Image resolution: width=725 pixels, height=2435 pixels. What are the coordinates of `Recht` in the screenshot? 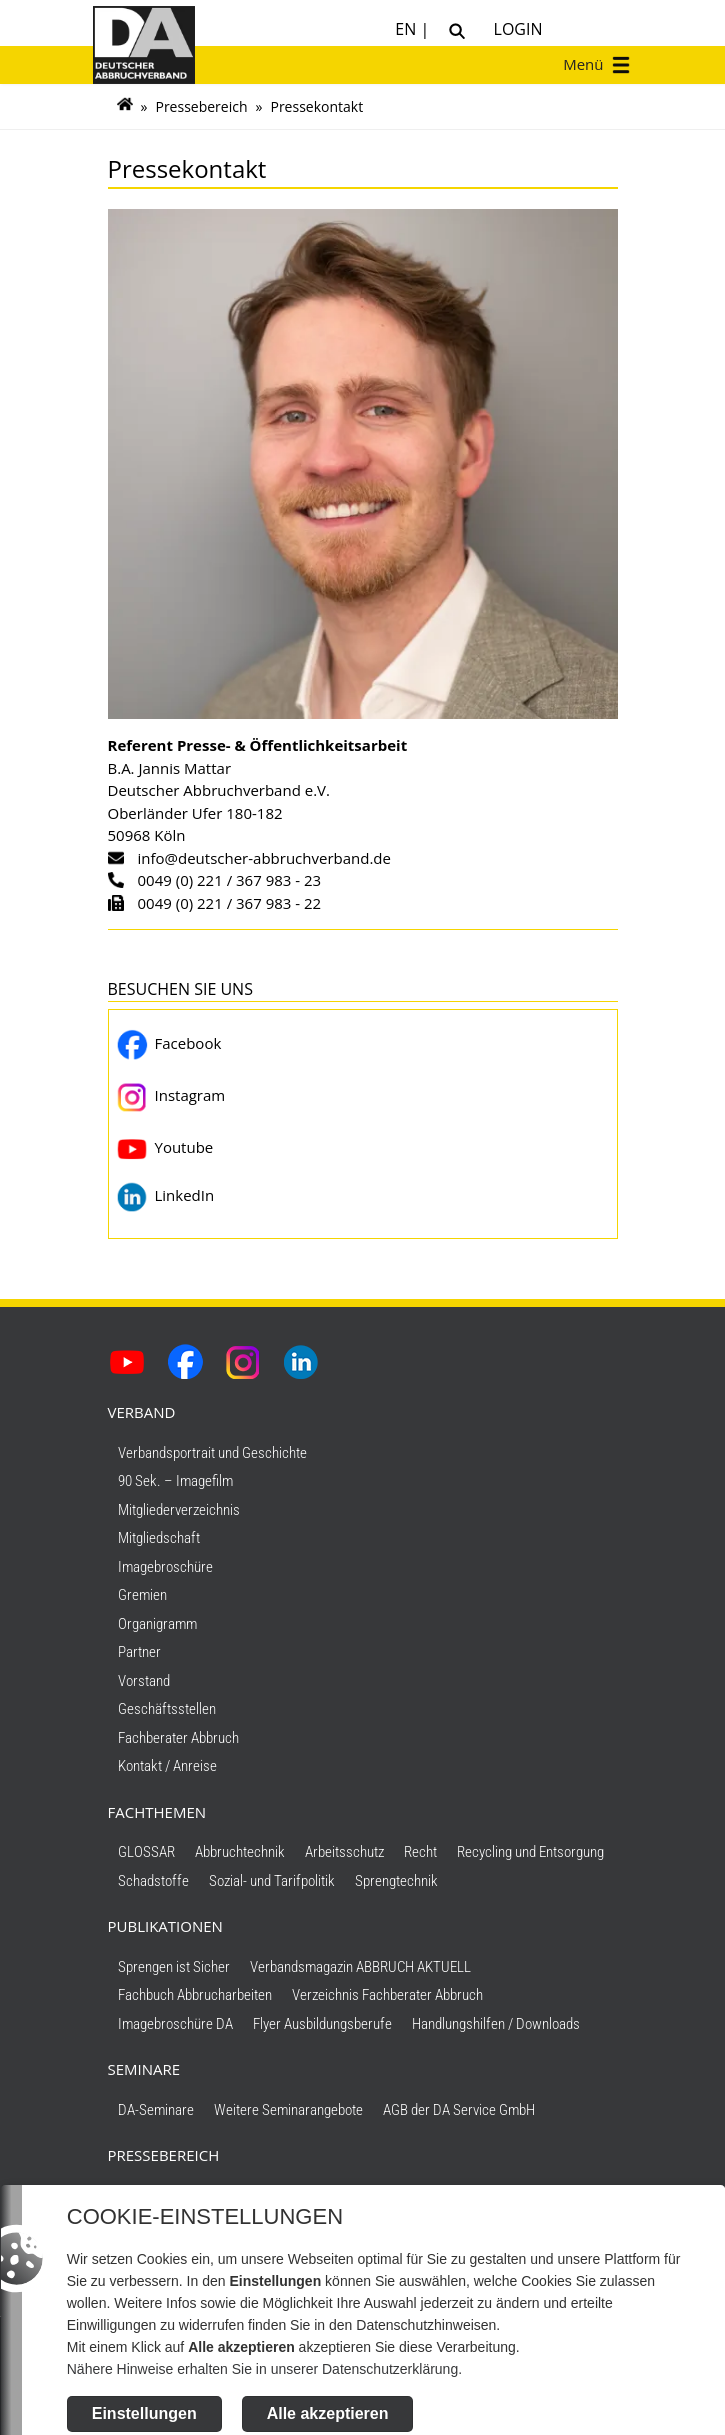 It's located at (420, 1852).